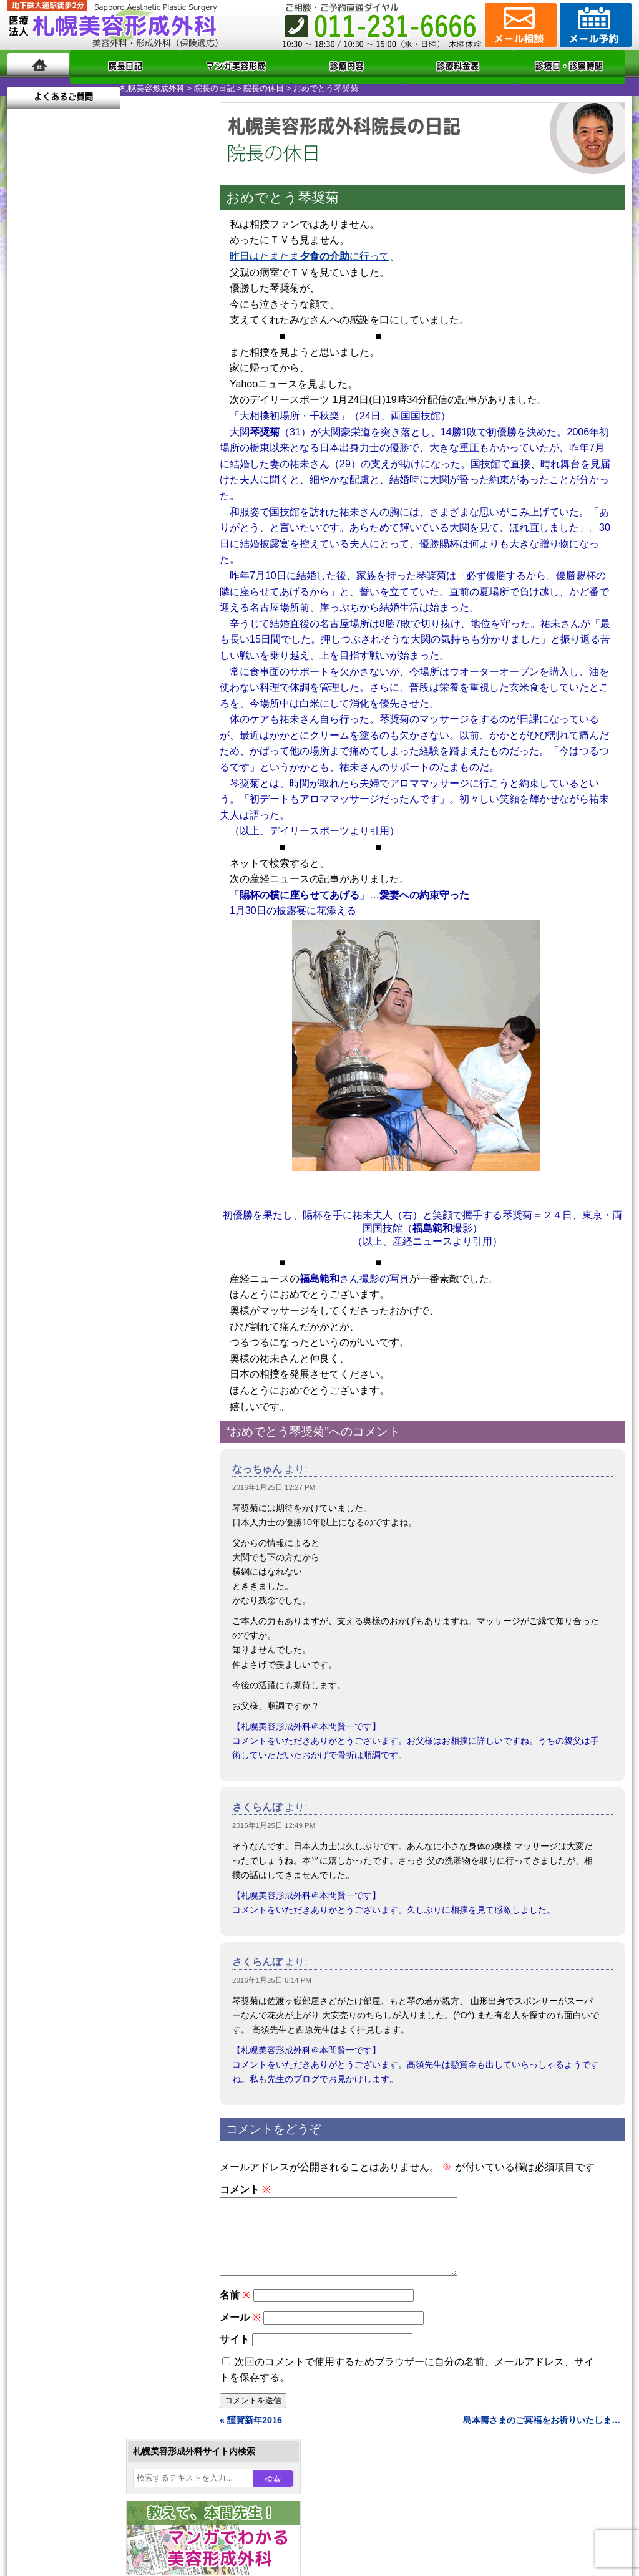 Image resolution: width=639 pixels, height=2576 pixels. I want to click on 診療料金表, so click(350, 64).